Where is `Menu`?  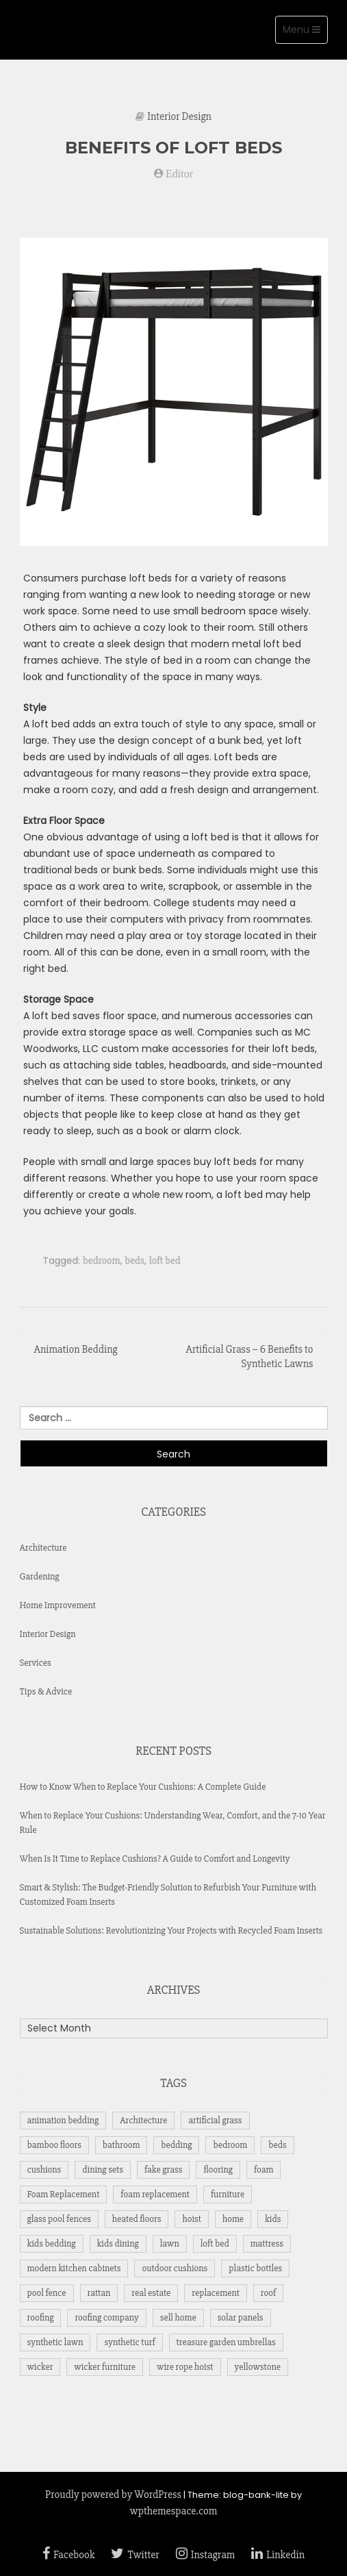
Menu is located at coordinates (305, 33).